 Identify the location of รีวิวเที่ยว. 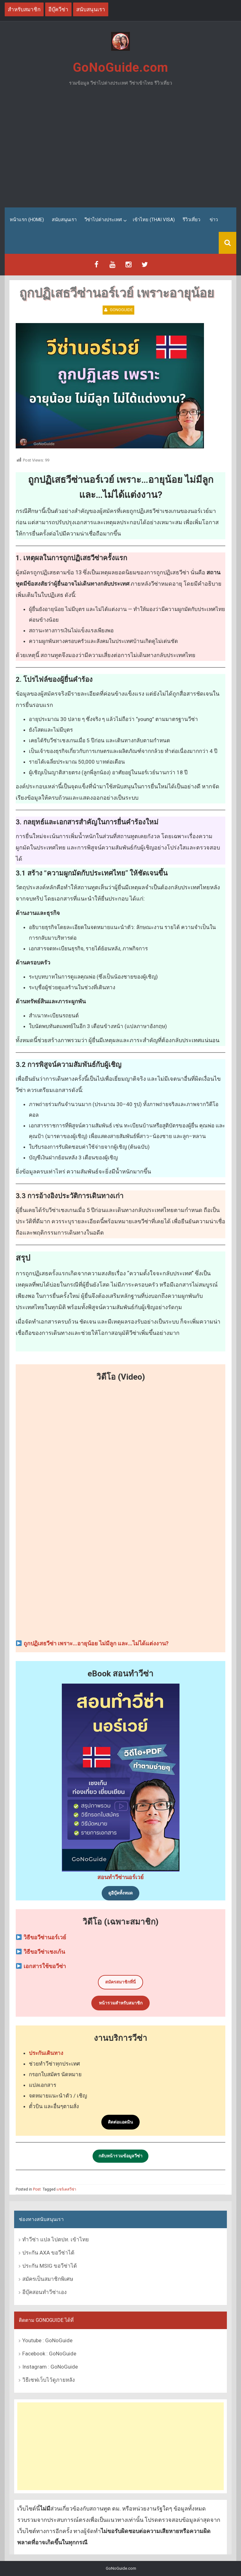
(191, 219).